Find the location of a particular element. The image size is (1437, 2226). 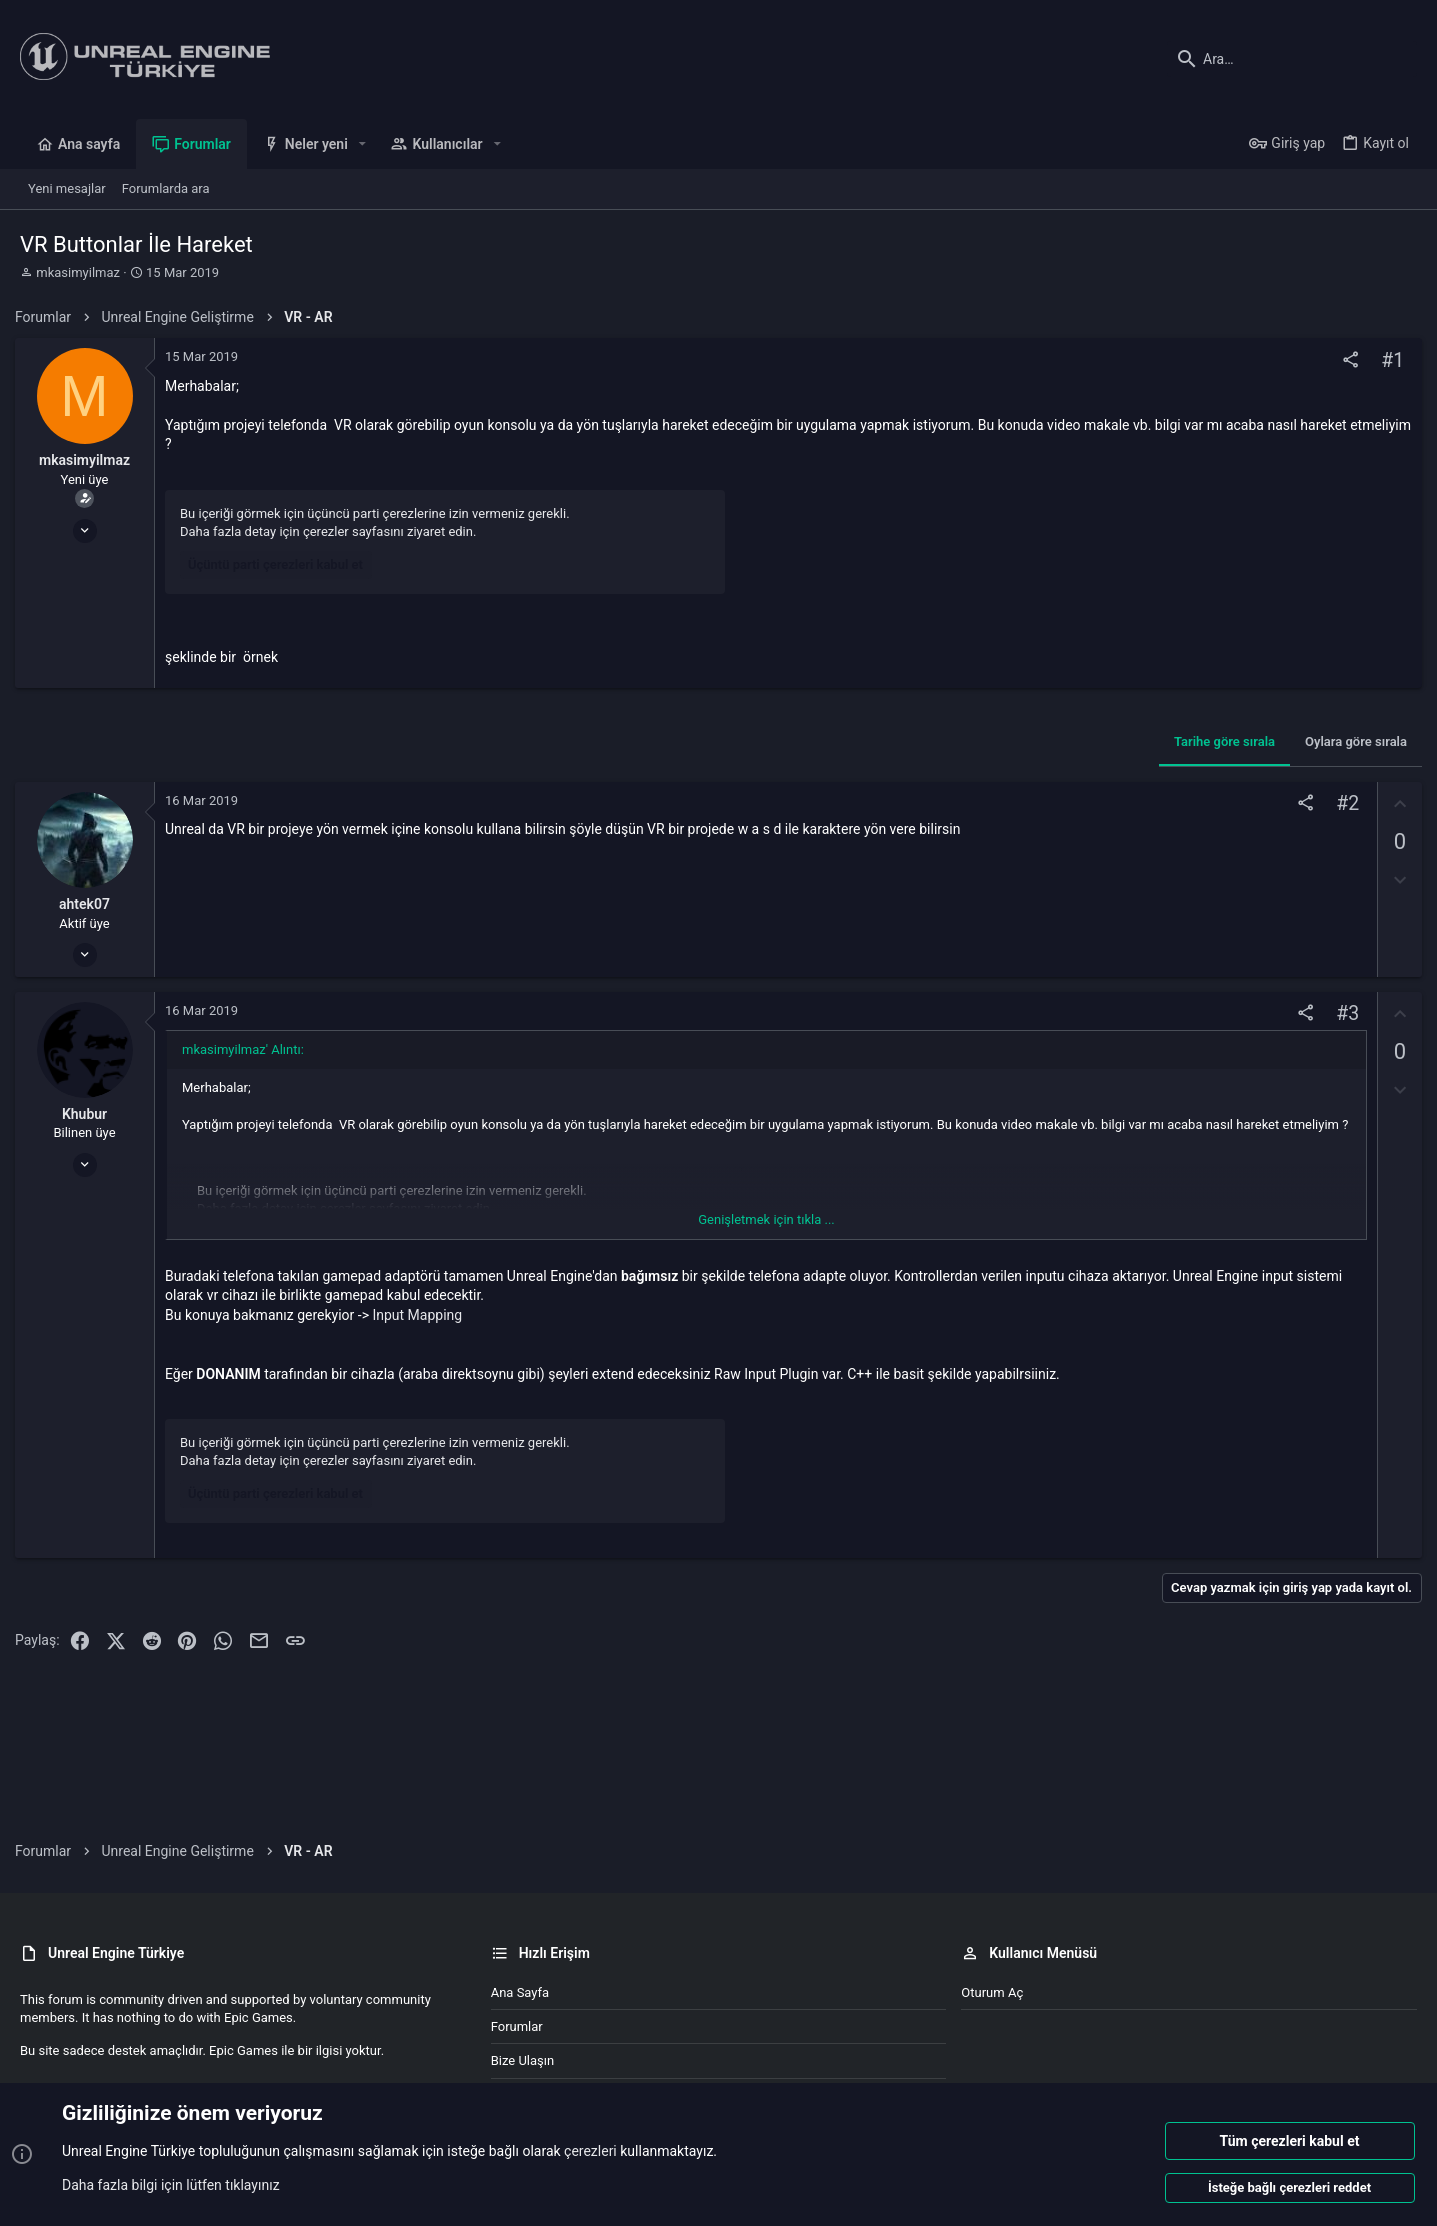

[Ara] is located at coordinates (1292, 59).